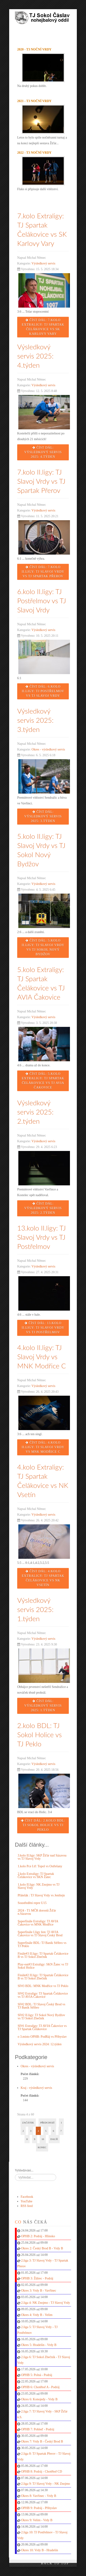 The width and height of the screenshot is (86, 2576). What do you see at coordinates (40, 2387) in the screenshot?
I see `OPHB 6: Chotěboř A - Podráj` at bounding box center [40, 2387].